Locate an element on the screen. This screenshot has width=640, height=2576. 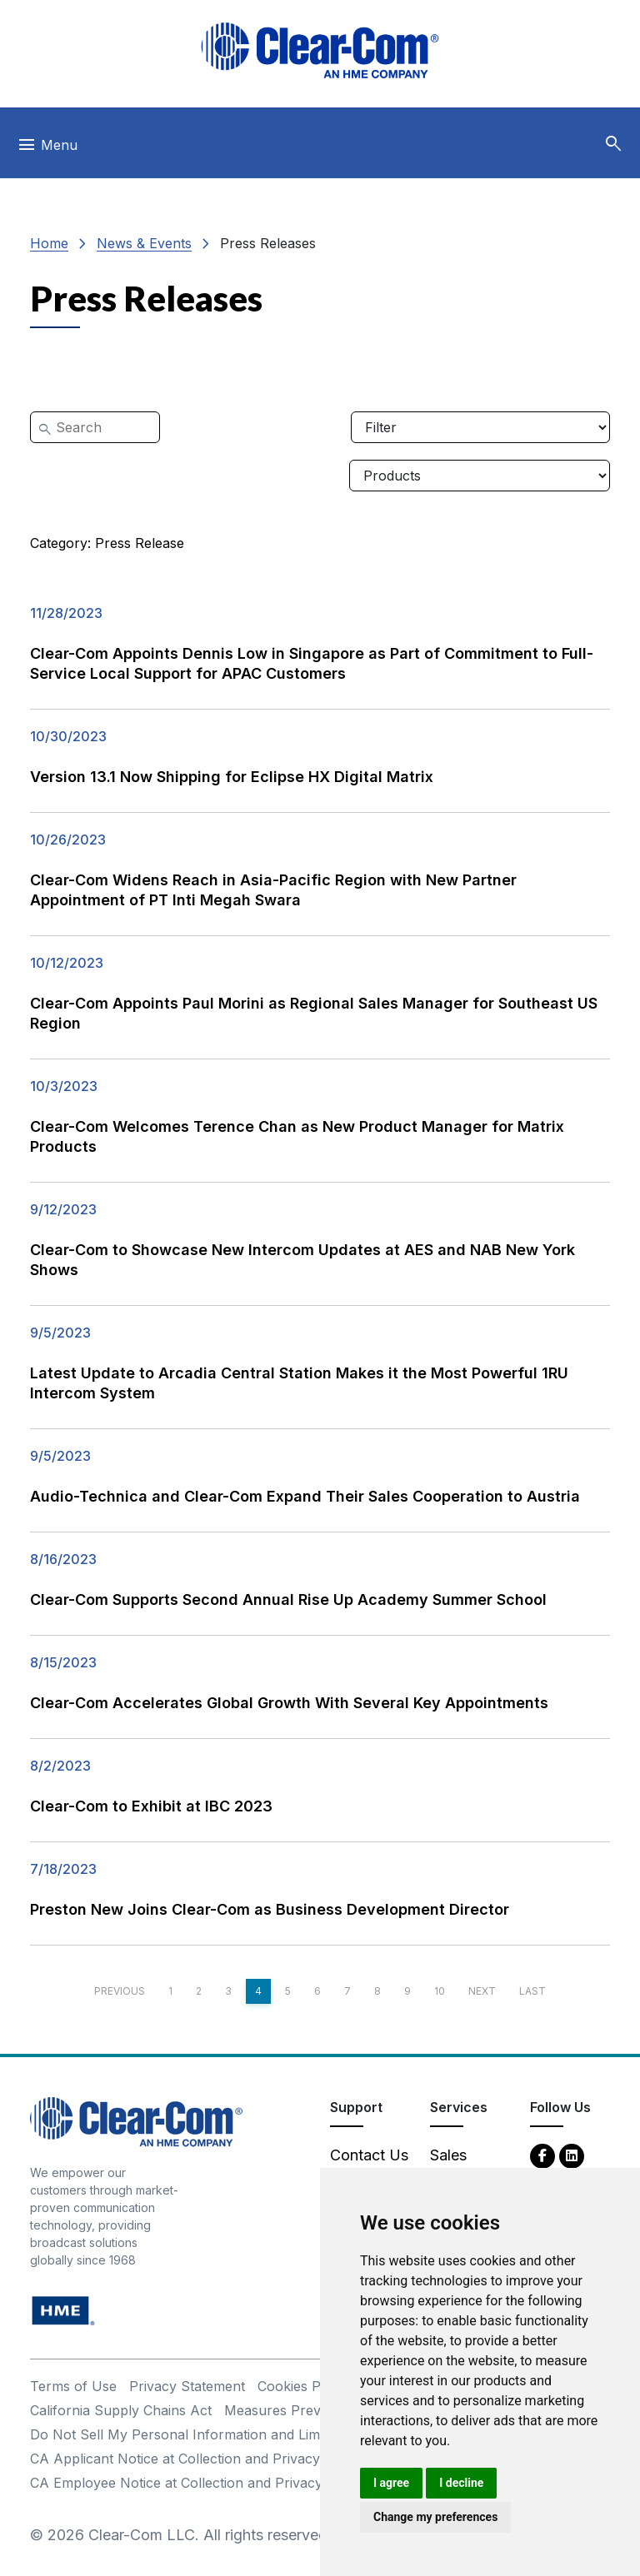
[Clear-Com An HME Company logo - return to homepage] is located at coordinates (136, 2121).